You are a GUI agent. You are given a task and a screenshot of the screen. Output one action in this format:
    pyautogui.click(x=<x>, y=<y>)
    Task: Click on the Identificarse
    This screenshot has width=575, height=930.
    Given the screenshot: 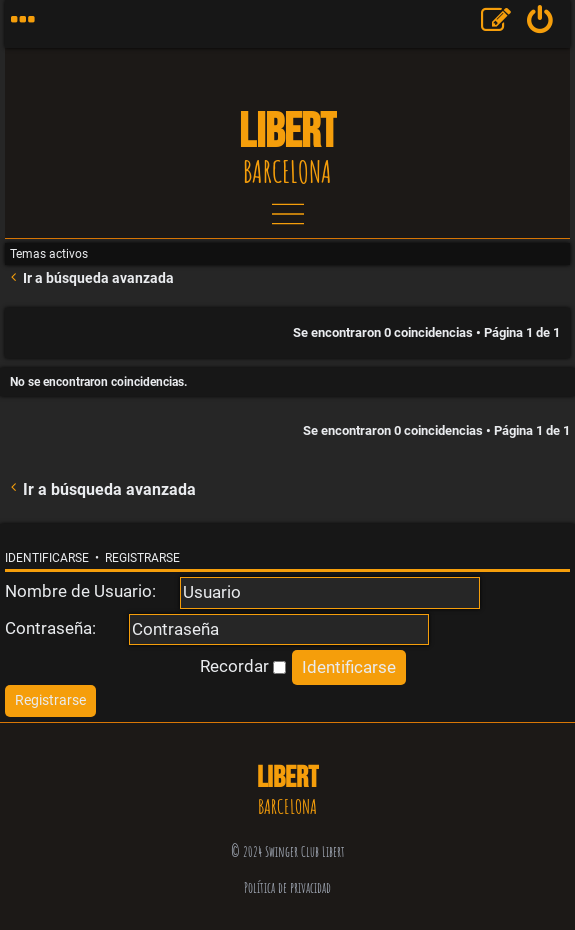 What is the action you would take?
    pyautogui.click(x=47, y=558)
    